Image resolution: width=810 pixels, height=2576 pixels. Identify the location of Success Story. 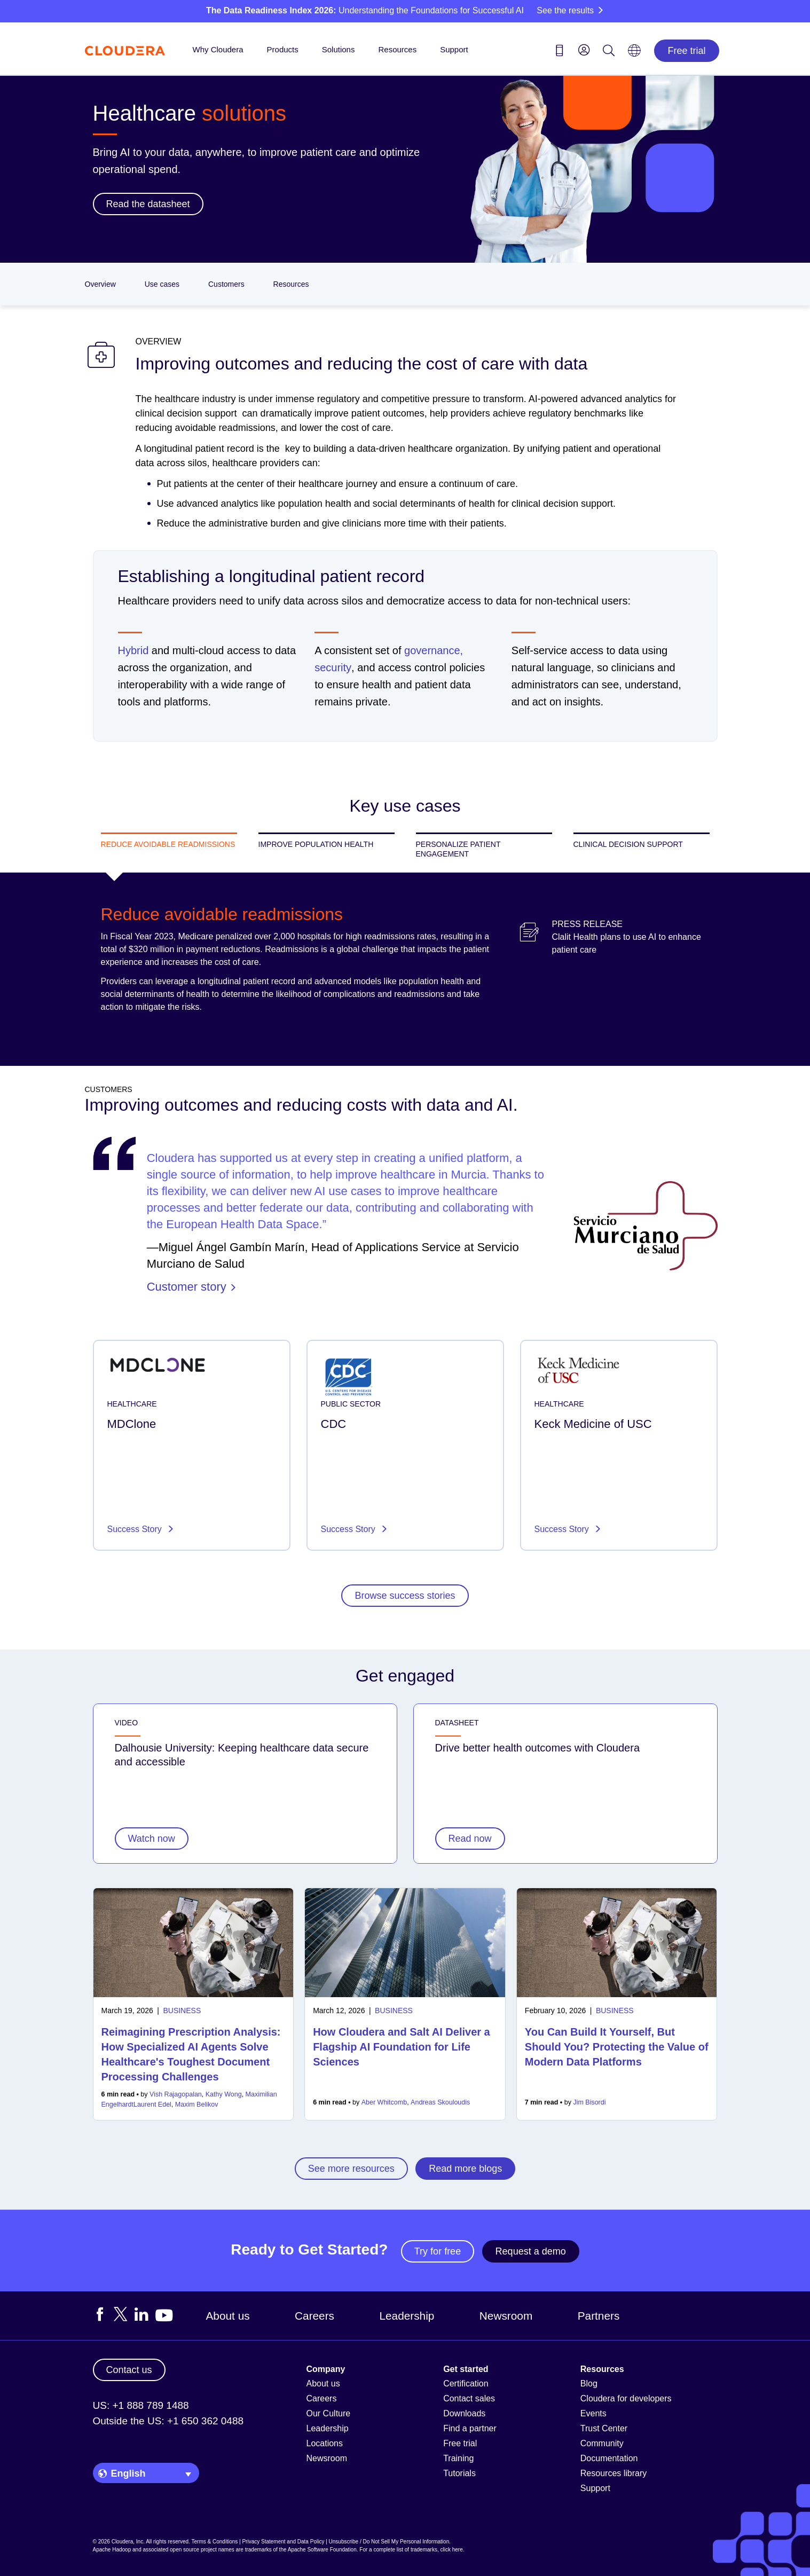
(135, 1529).